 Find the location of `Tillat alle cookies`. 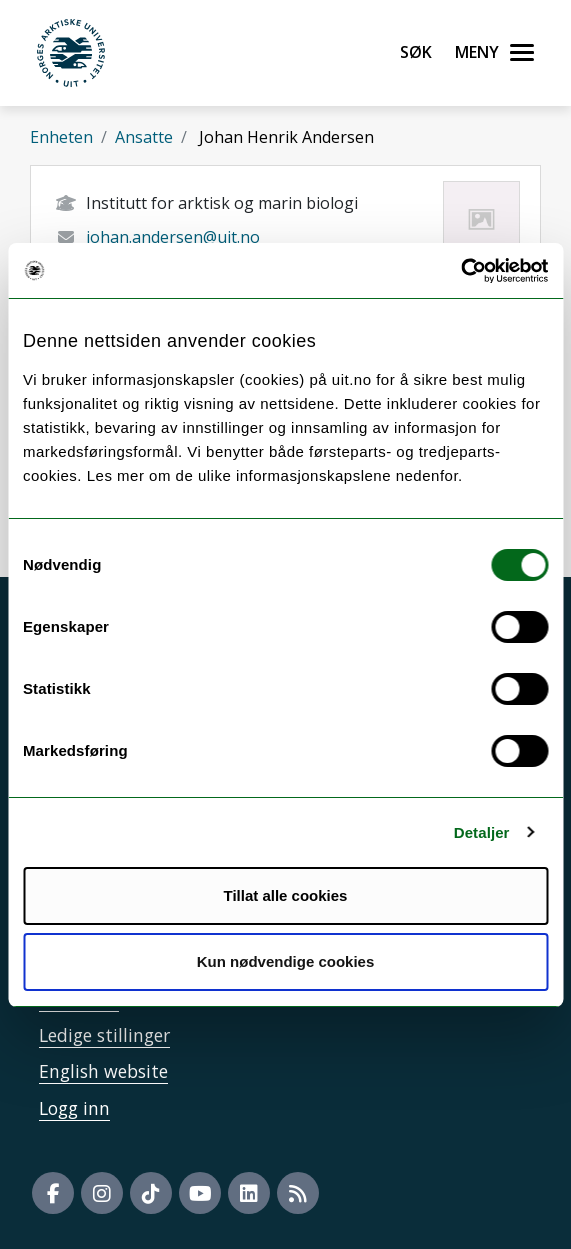

Tillat alle cookies is located at coordinates (286, 895).